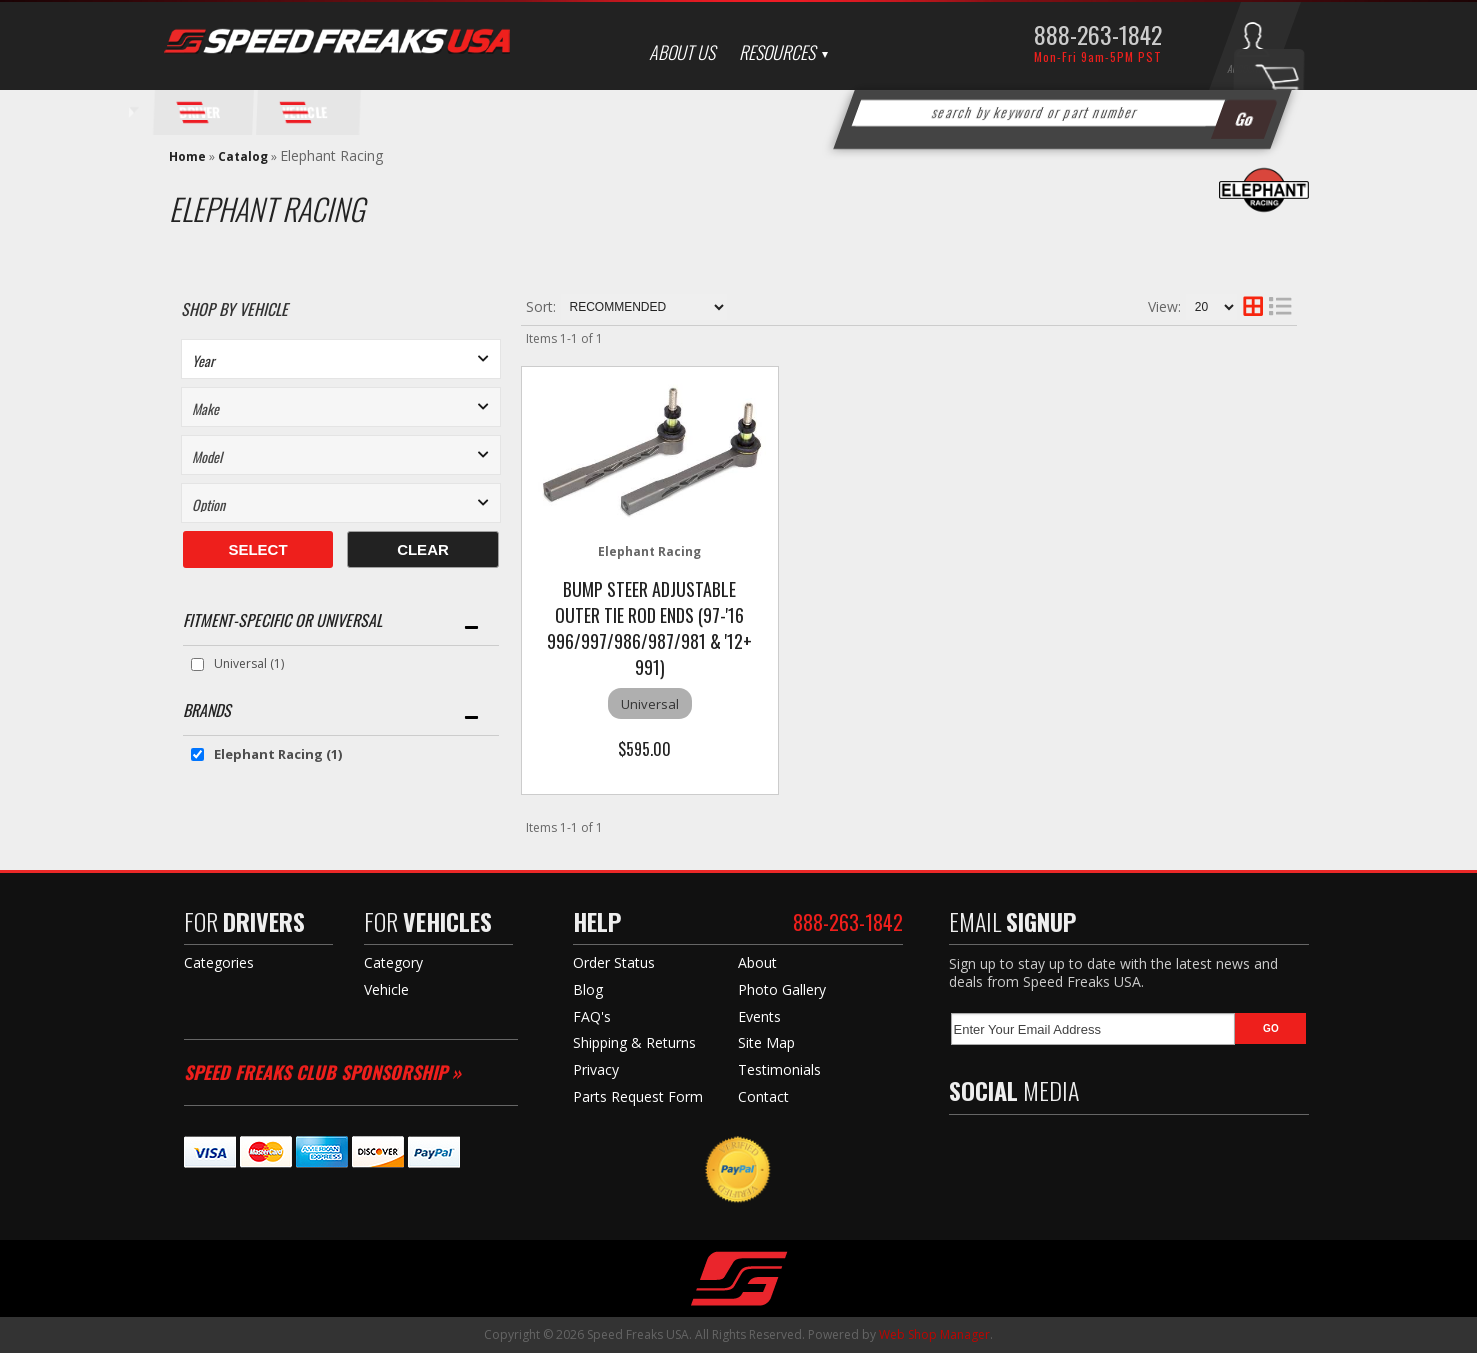 This screenshot has width=1477, height=1353. Describe the element at coordinates (278, 754) in the screenshot. I see `Elephant Racing (1)` at that location.